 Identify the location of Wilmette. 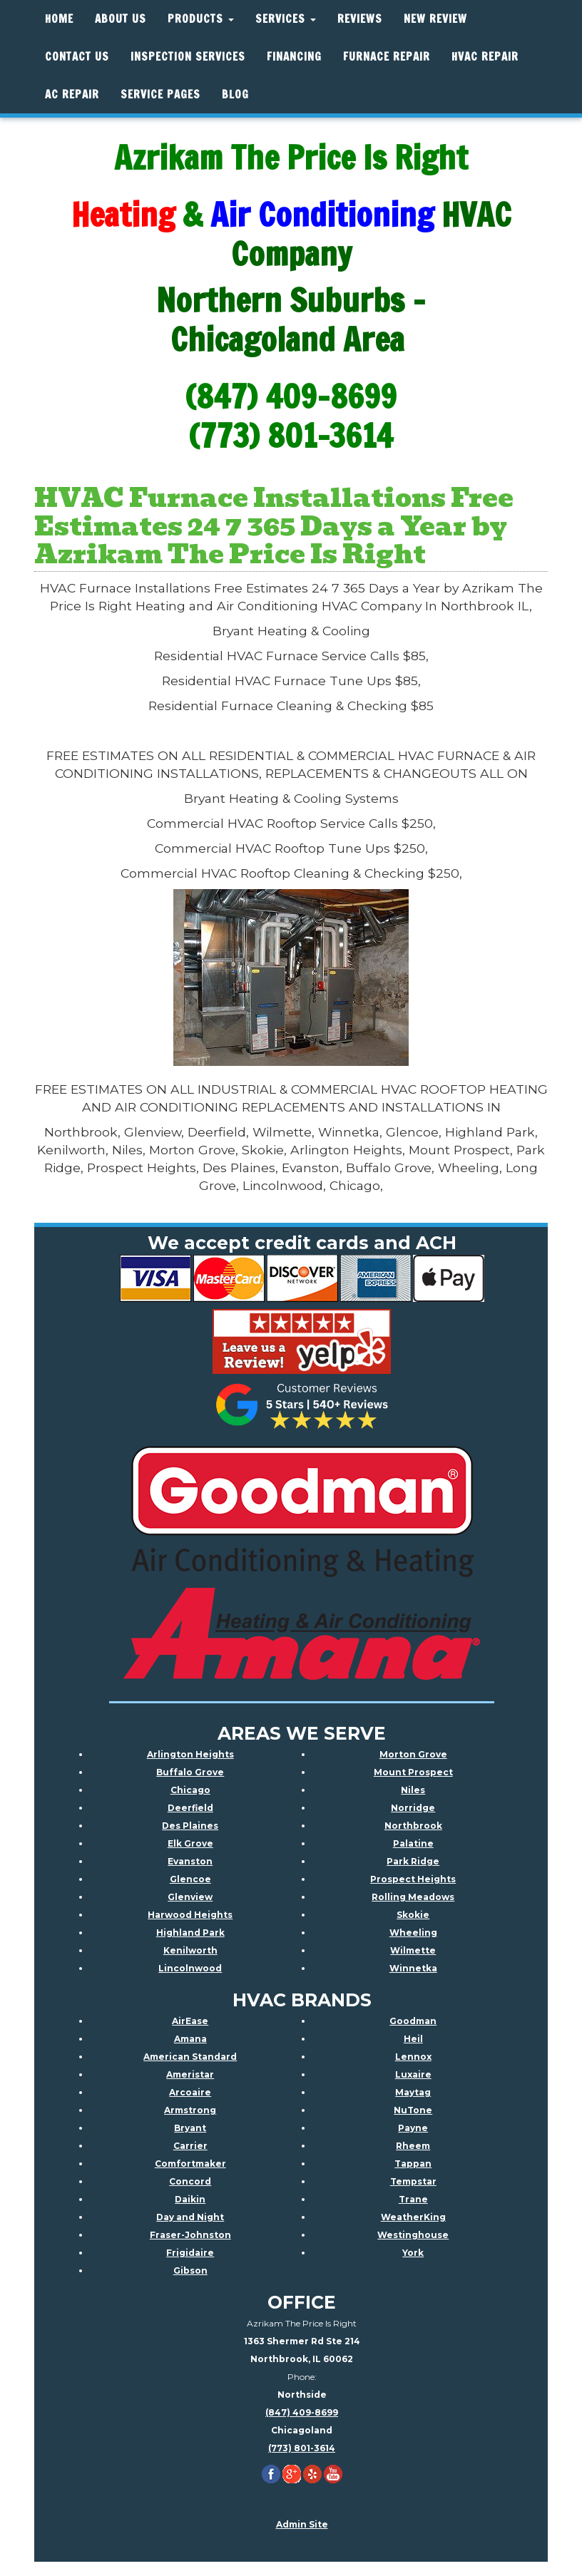
(413, 1950).